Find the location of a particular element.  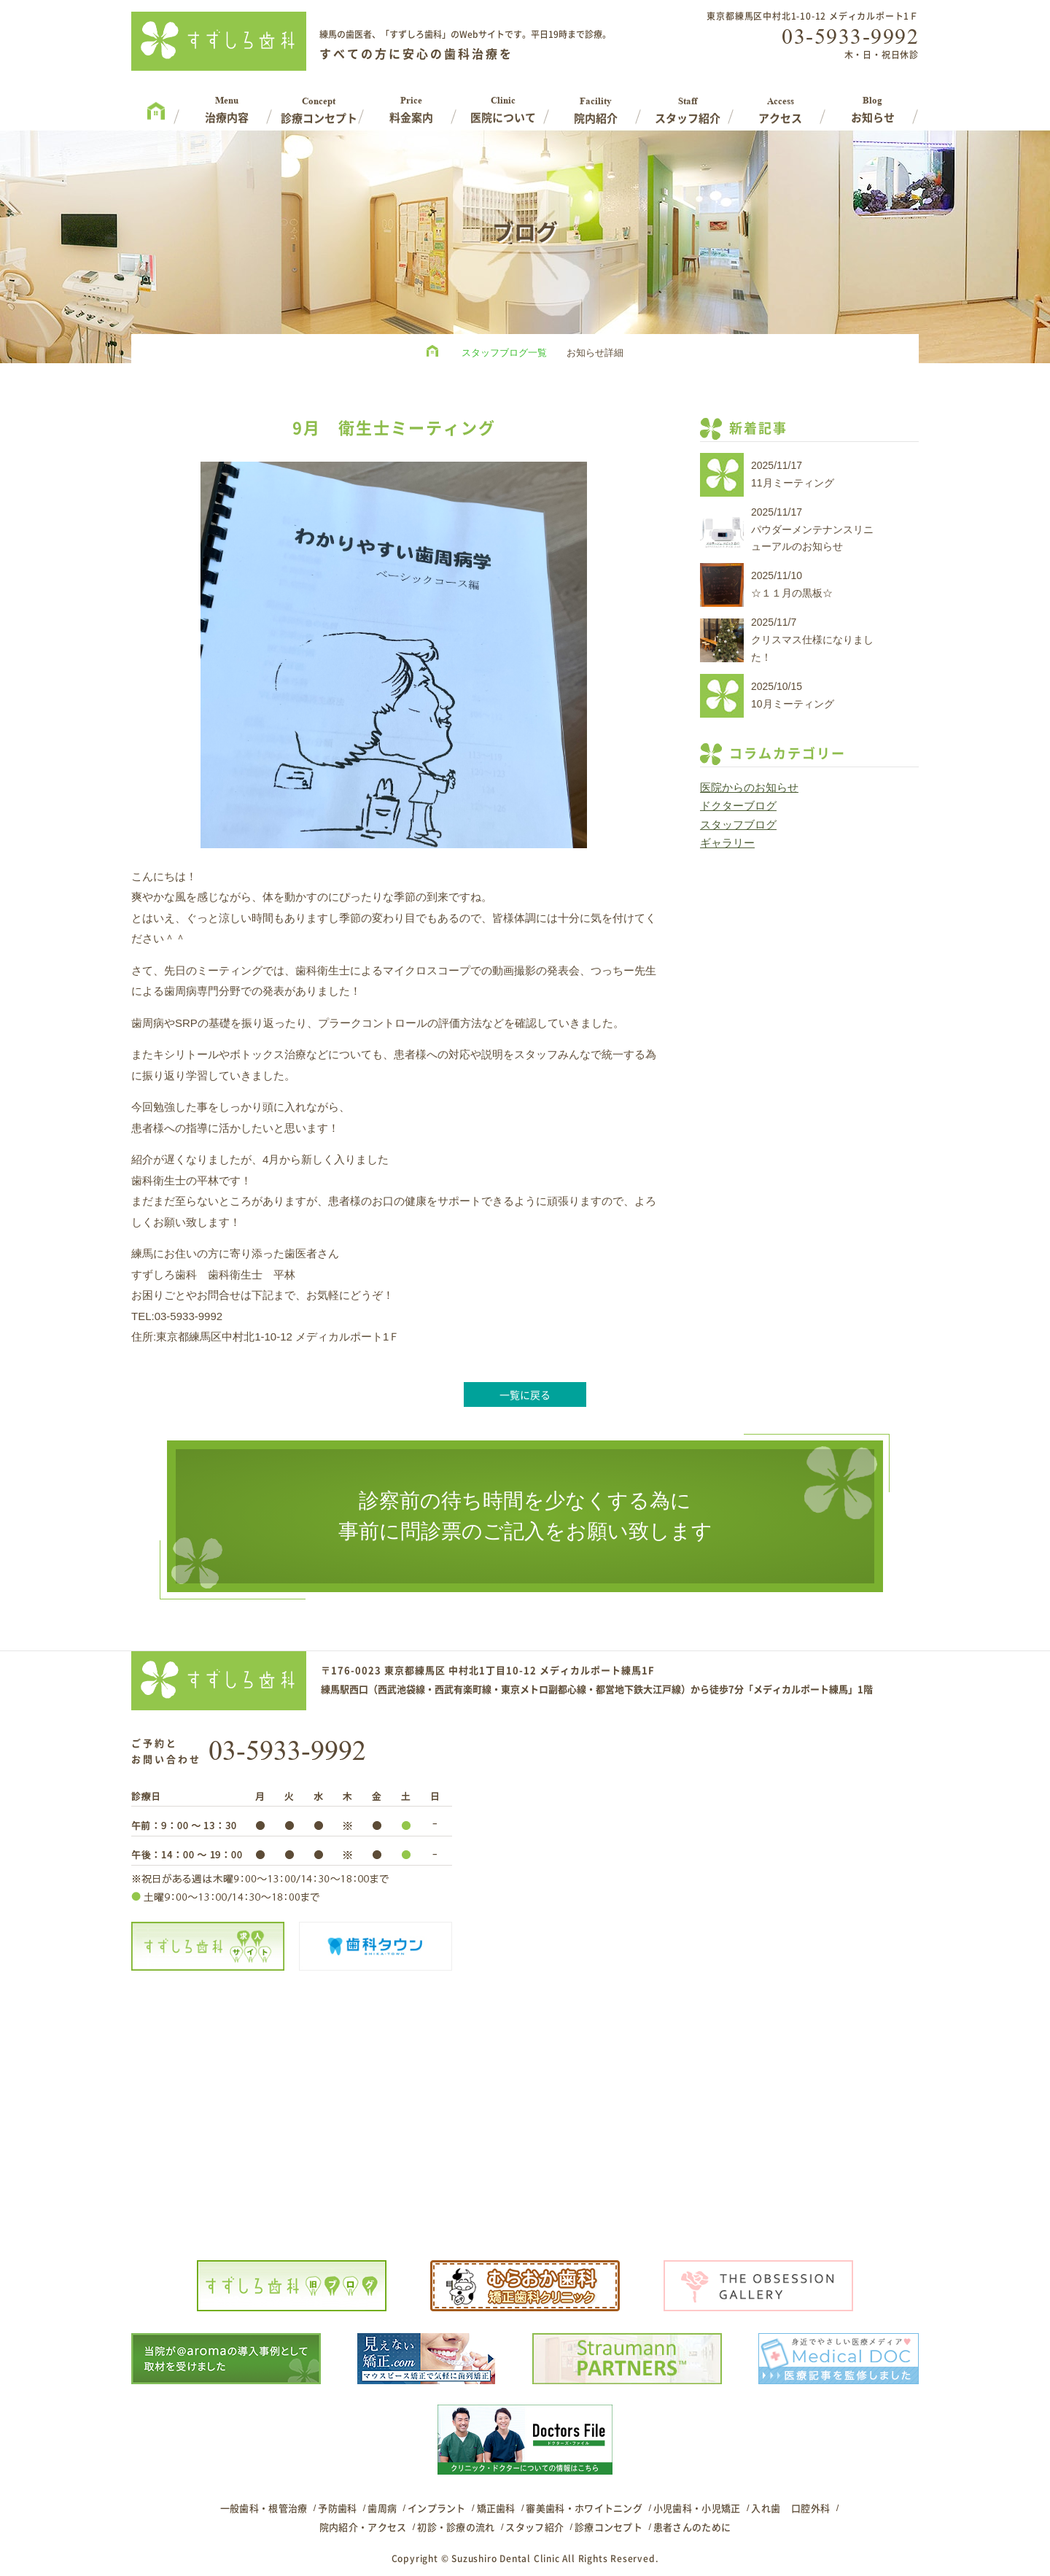

2025/10/1510月ミーティング is located at coordinates (792, 695).